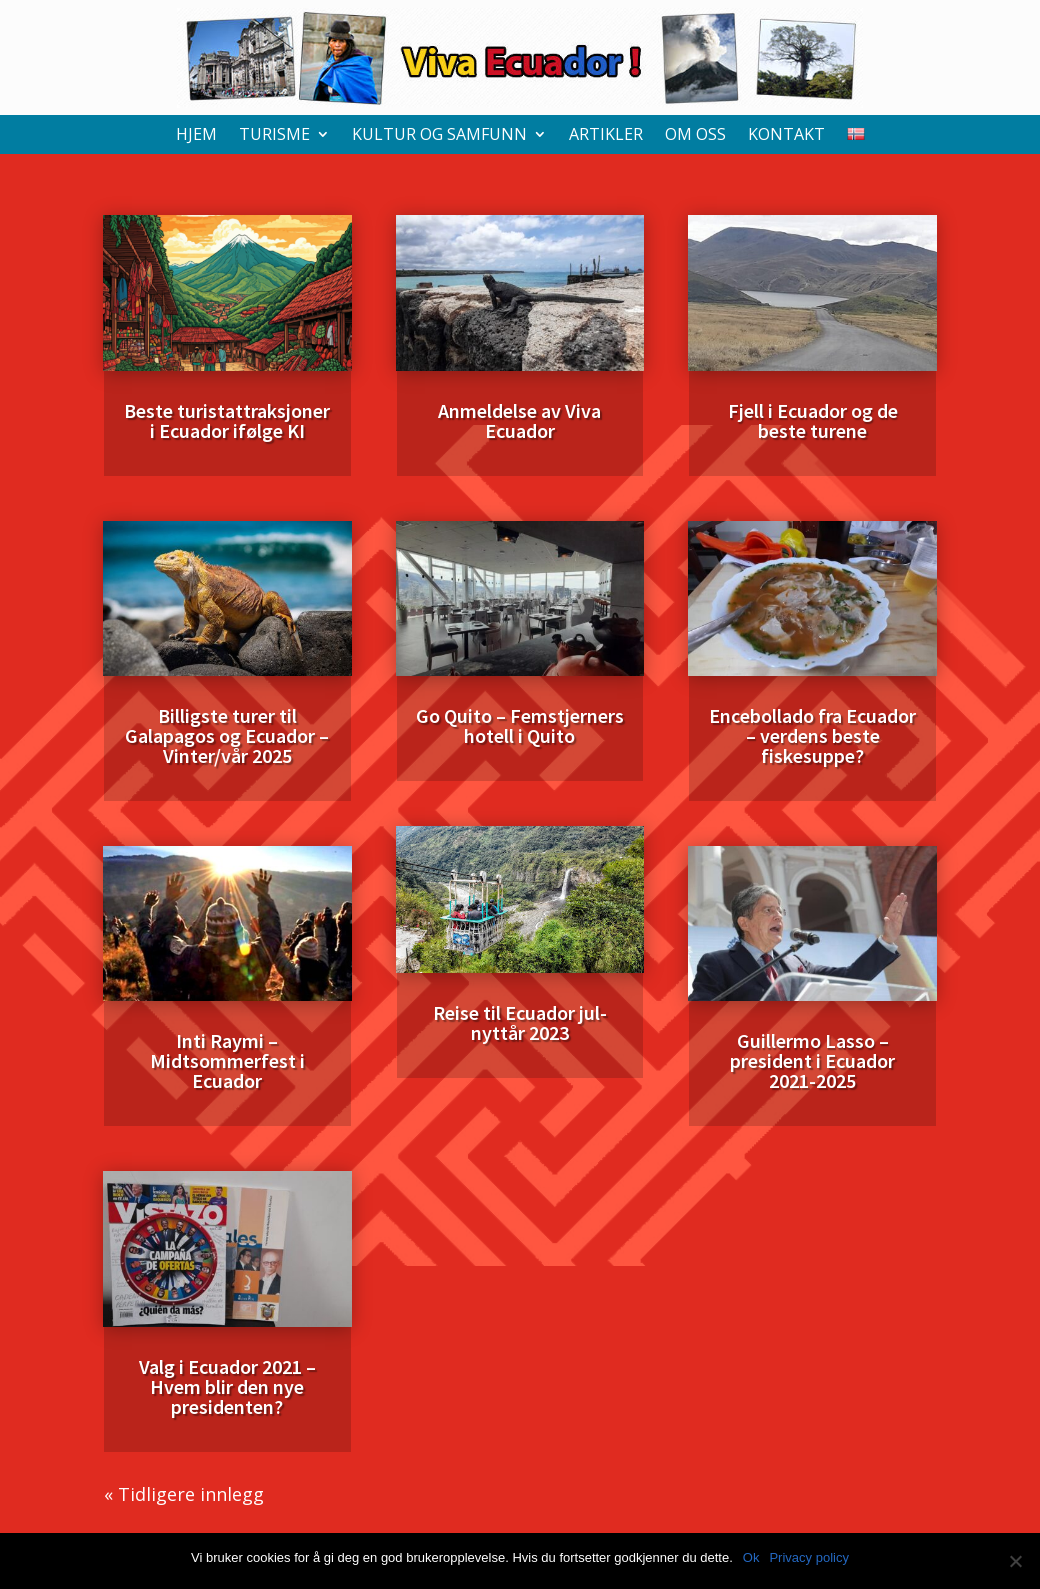 This screenshot has width=1040, height=1589. Describe the element at coordinates (812, 735) in the screenshot. I see `Encebollado fra Ecuador – verdens beste fiskesuppe?` at that location.